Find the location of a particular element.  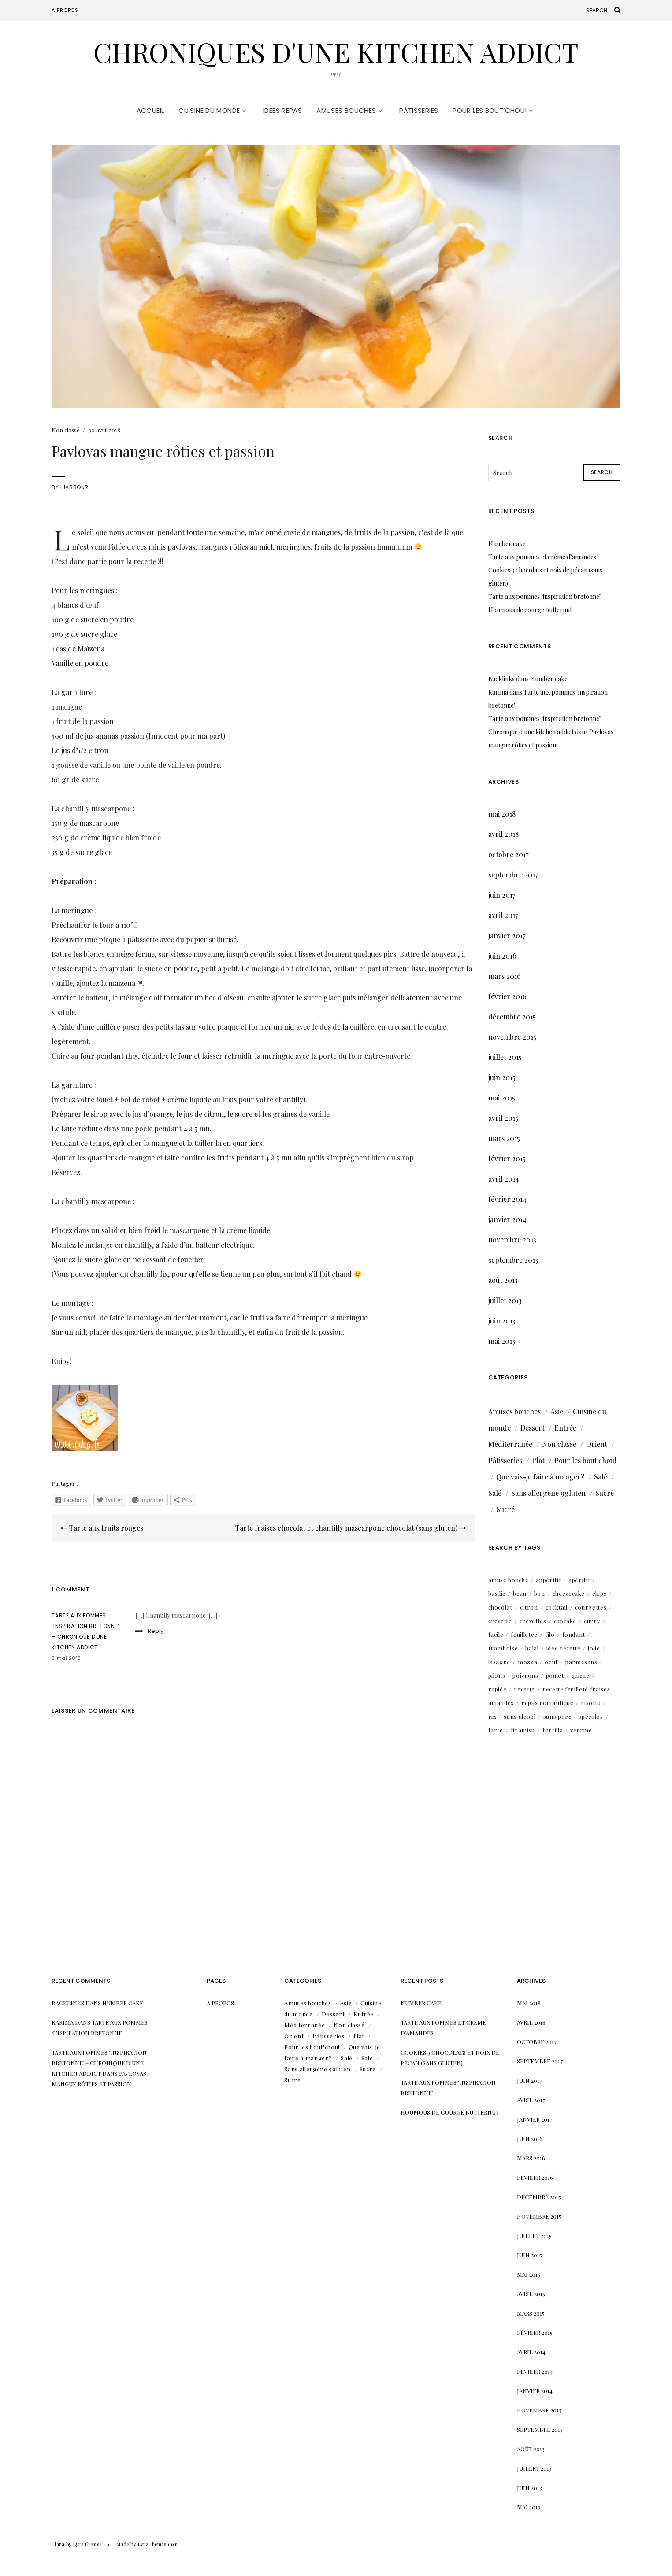

repas romantique is located at coordinates (547, 1702).